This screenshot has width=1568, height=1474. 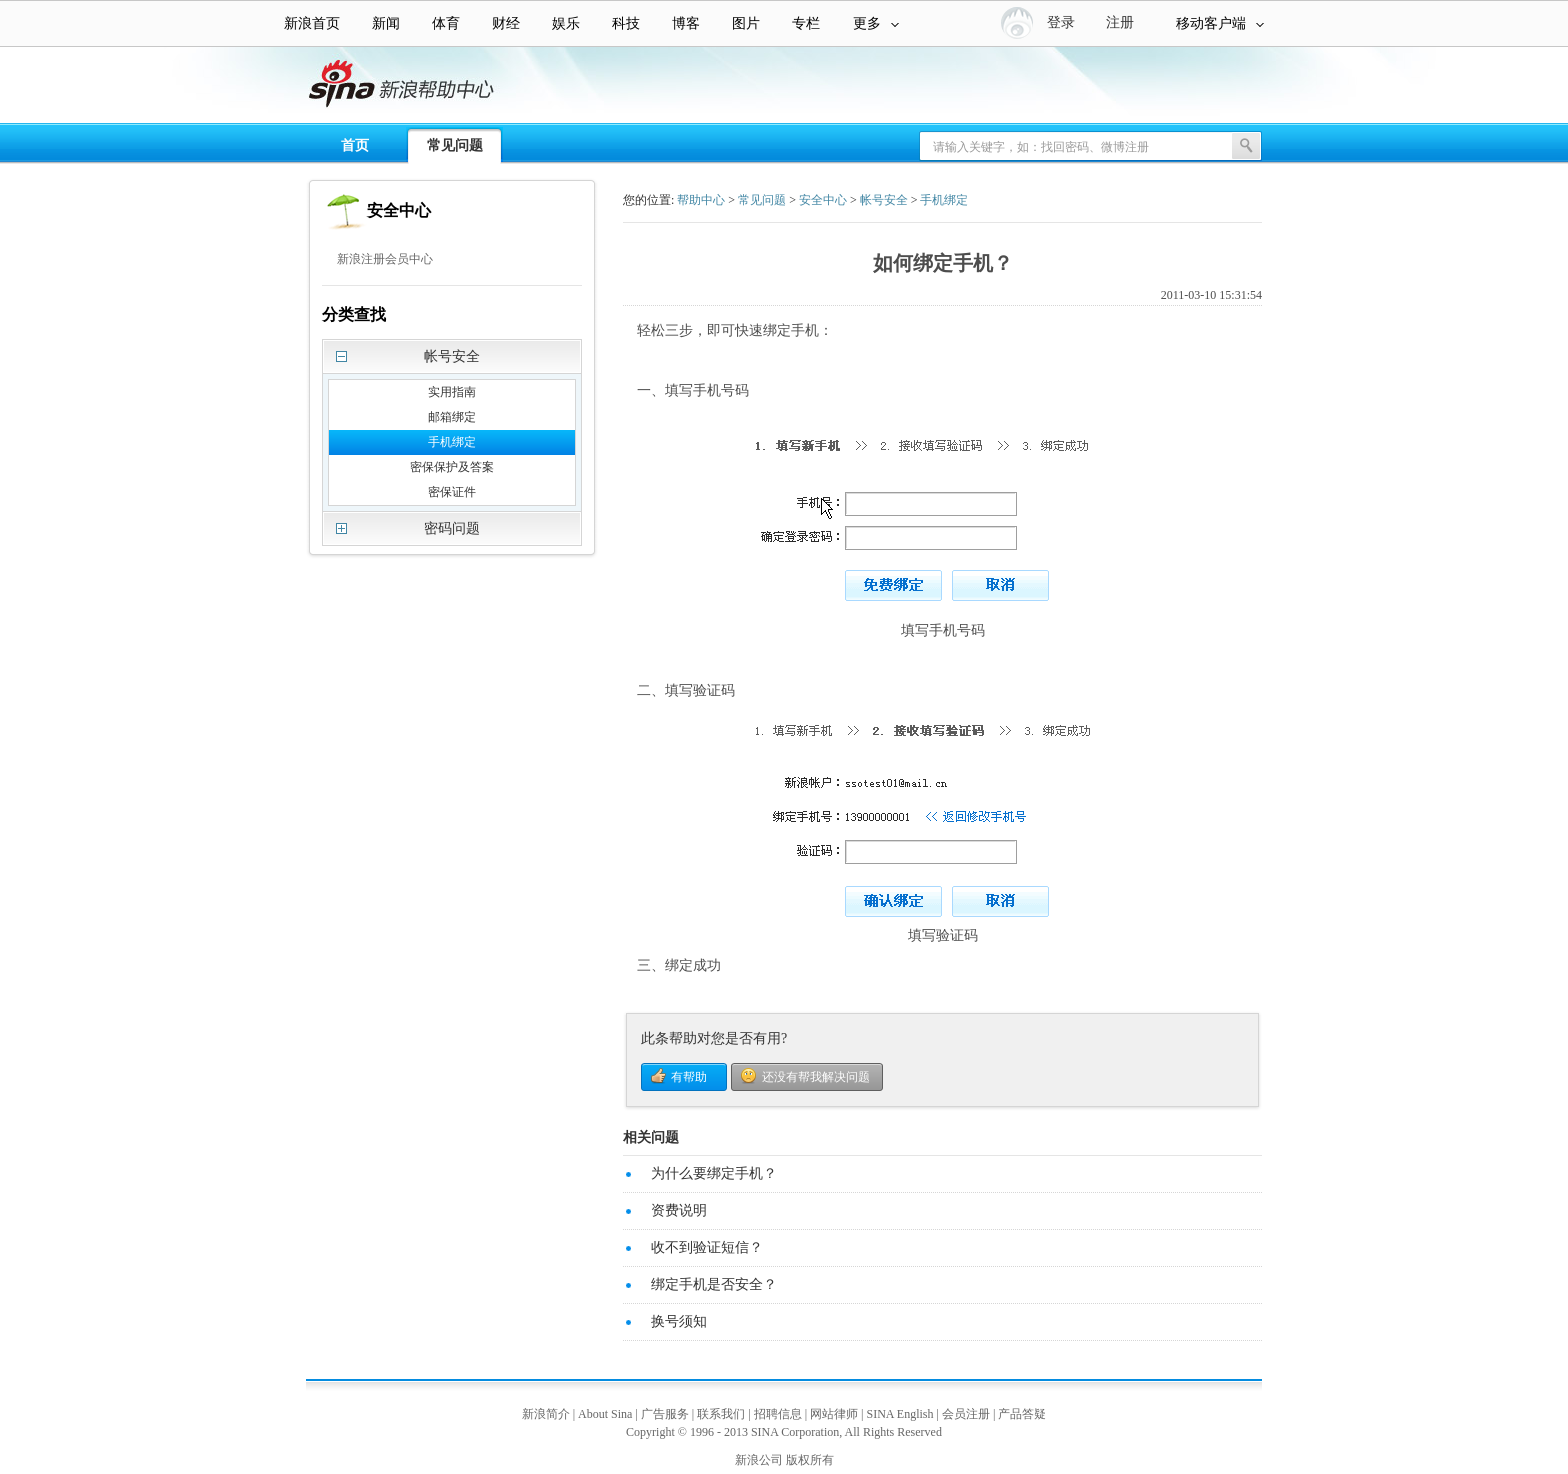 What do you see at coordinates (714, 1284) in the screenshot?
I see `绑定手机是否安全？` at bounding box center [714, 1284].